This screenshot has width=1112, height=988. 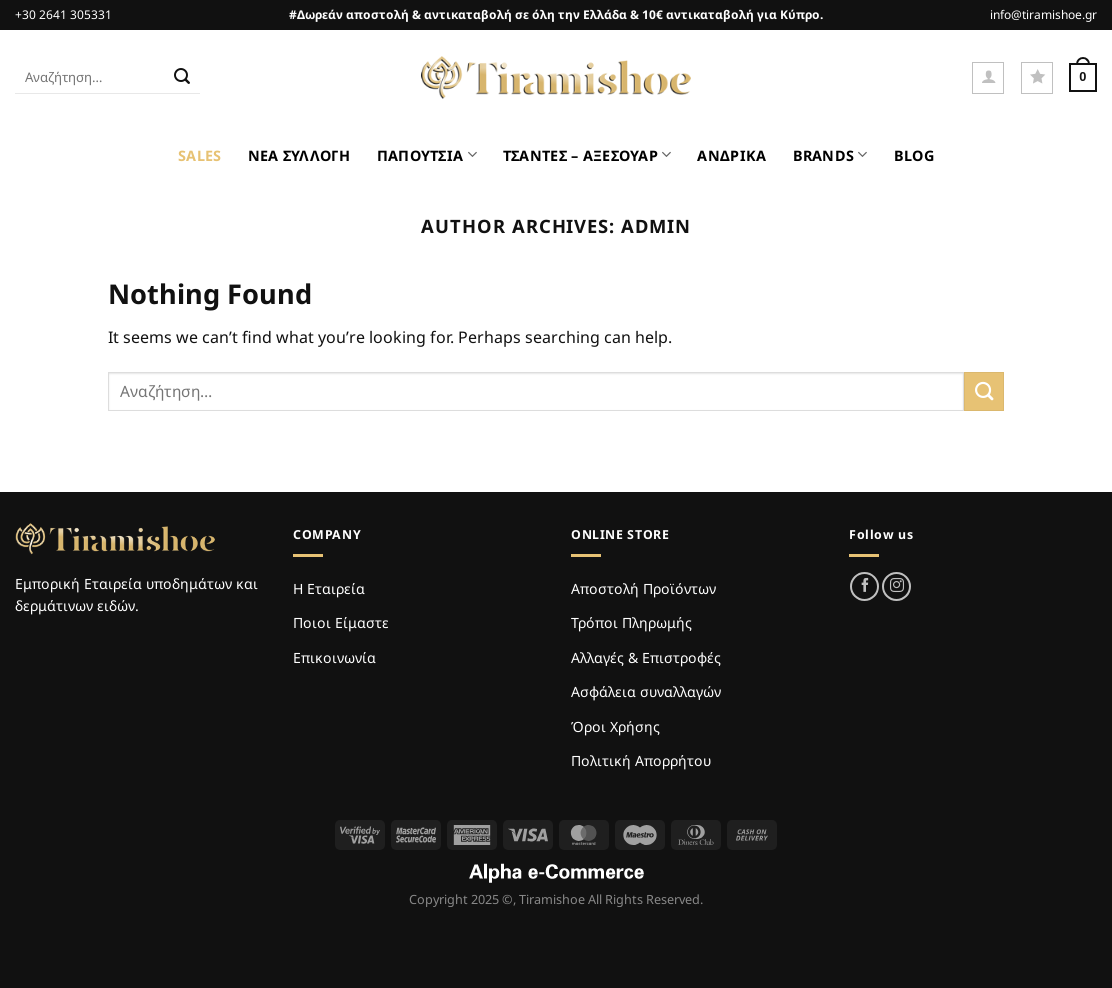 I want to click on ΤΣΑΝΤΕΣ – ΑΞΕΣΟΥΑΡ, so click(x=587, y=154).